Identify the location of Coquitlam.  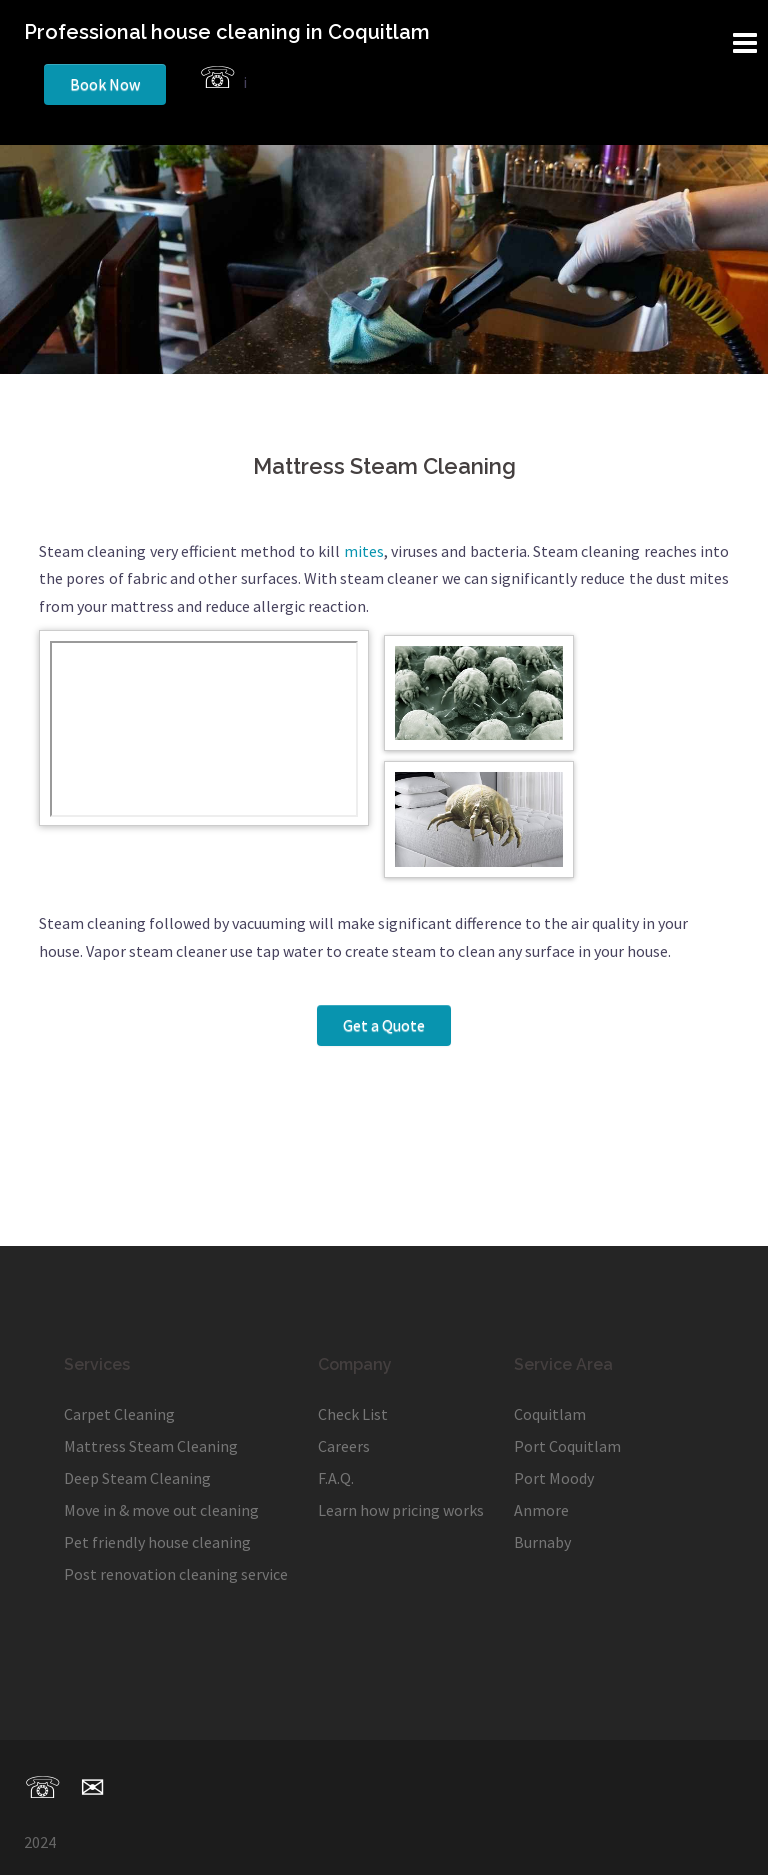
(550, 1414).